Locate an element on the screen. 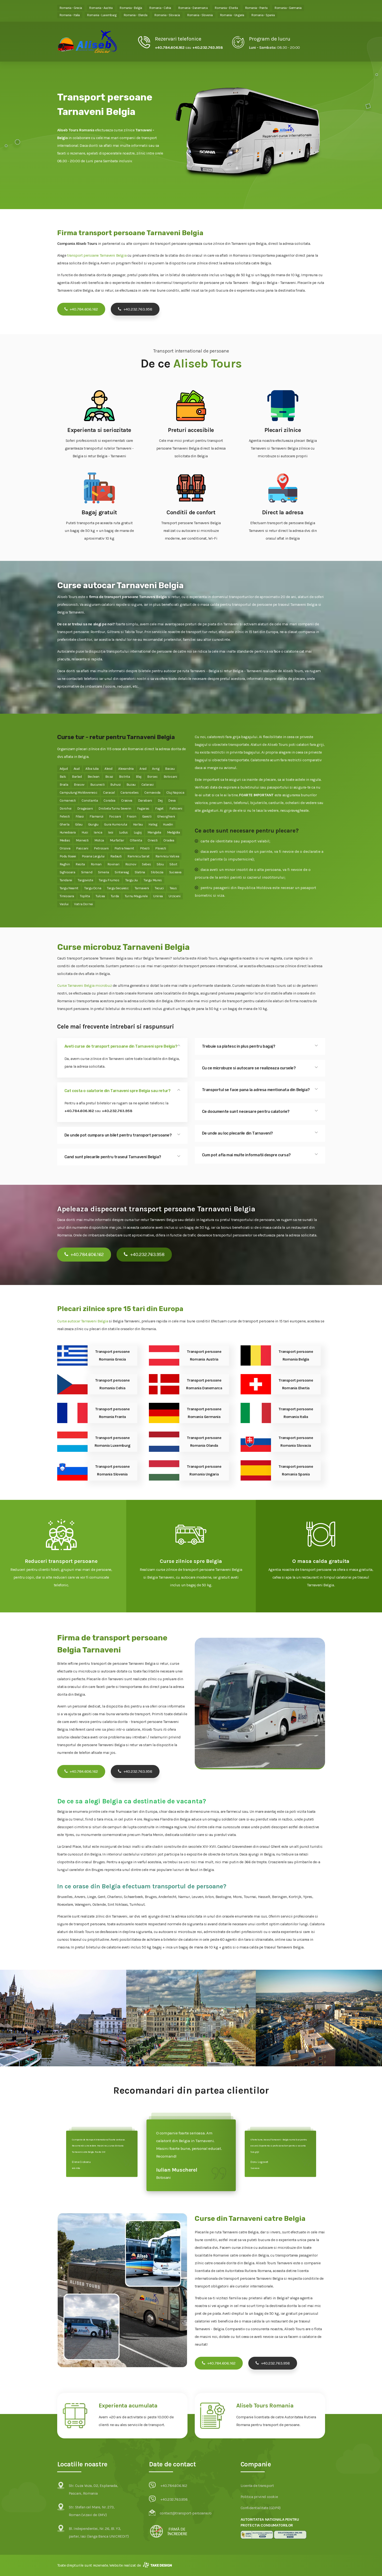 Image resolution: width=382 pixels, height=2576 pixels. Ludus is located at coordinates (123, 832).